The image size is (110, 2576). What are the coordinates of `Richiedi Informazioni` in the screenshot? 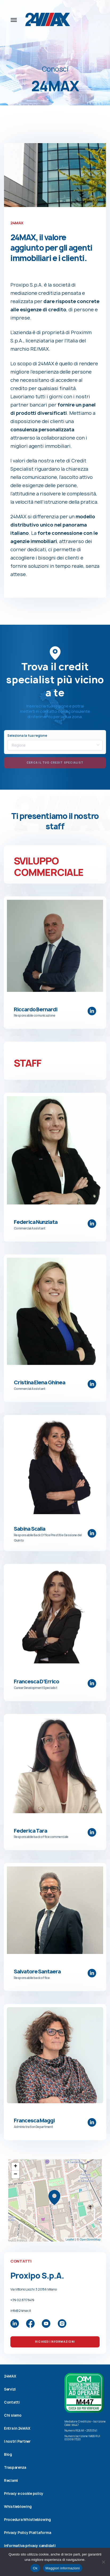 It's located at (55, 2341).